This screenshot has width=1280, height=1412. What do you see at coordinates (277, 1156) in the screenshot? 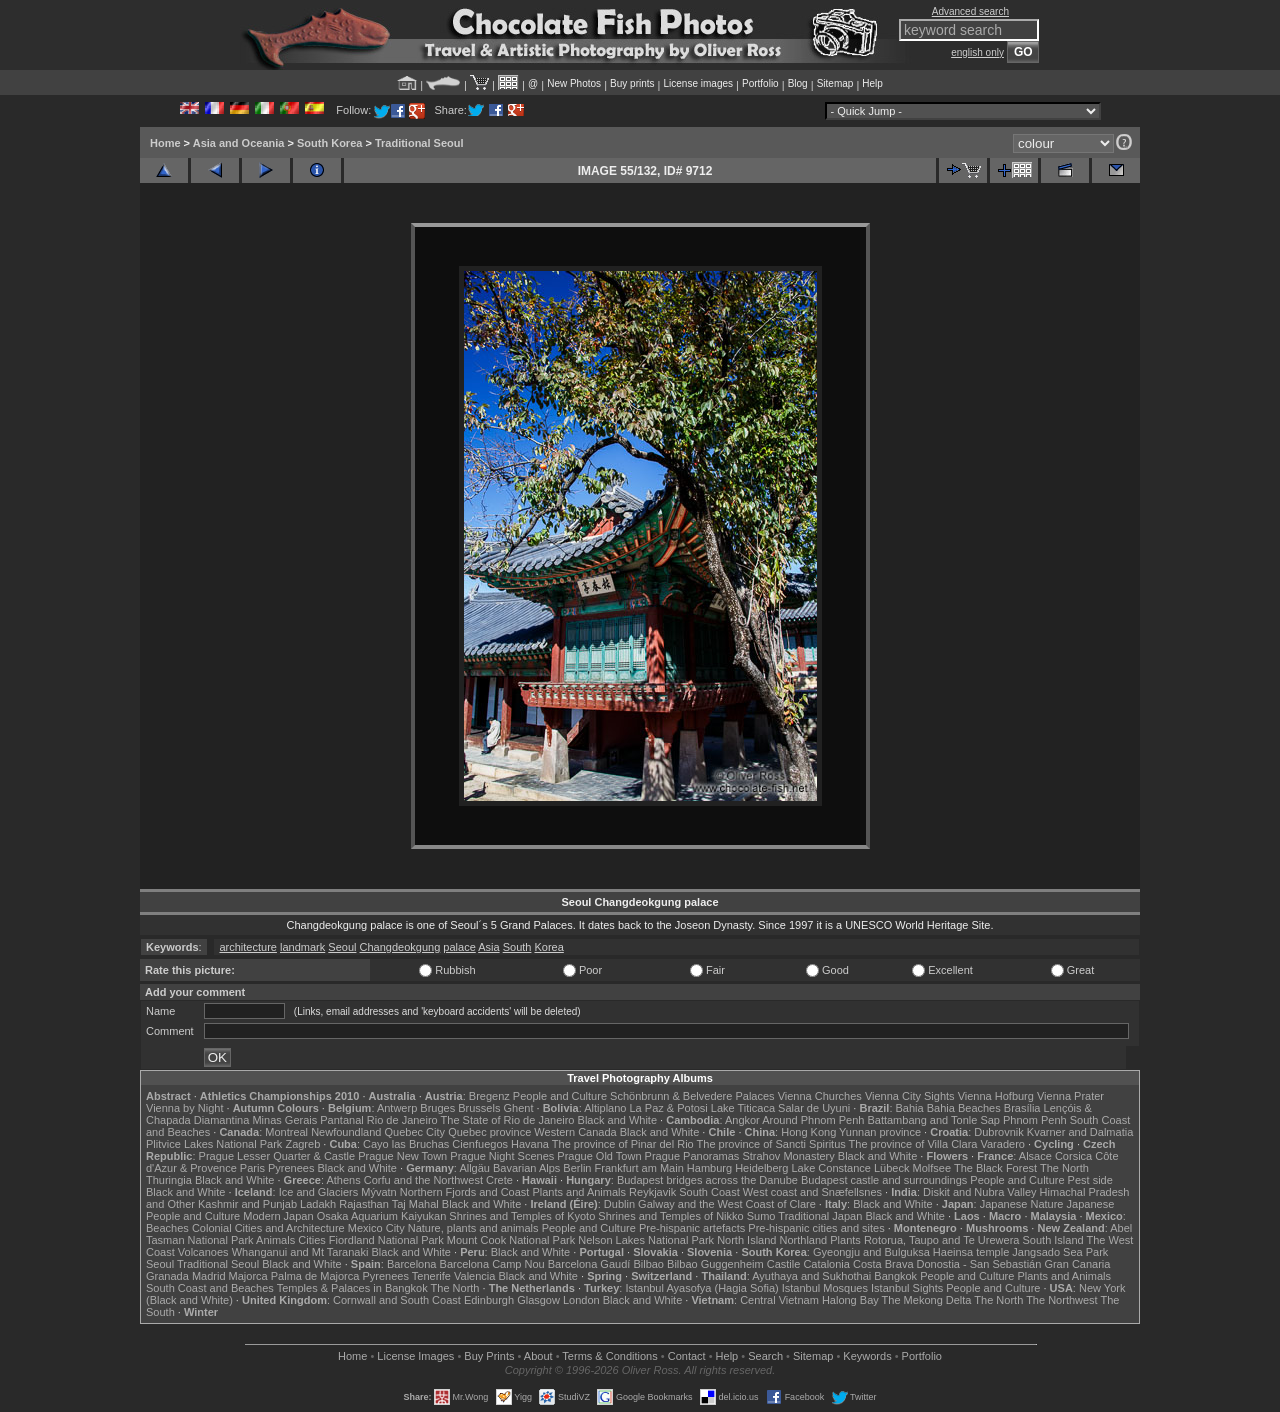
I see `Prague Lesser Quarter & Castle` at bounding box center [277, 1156].